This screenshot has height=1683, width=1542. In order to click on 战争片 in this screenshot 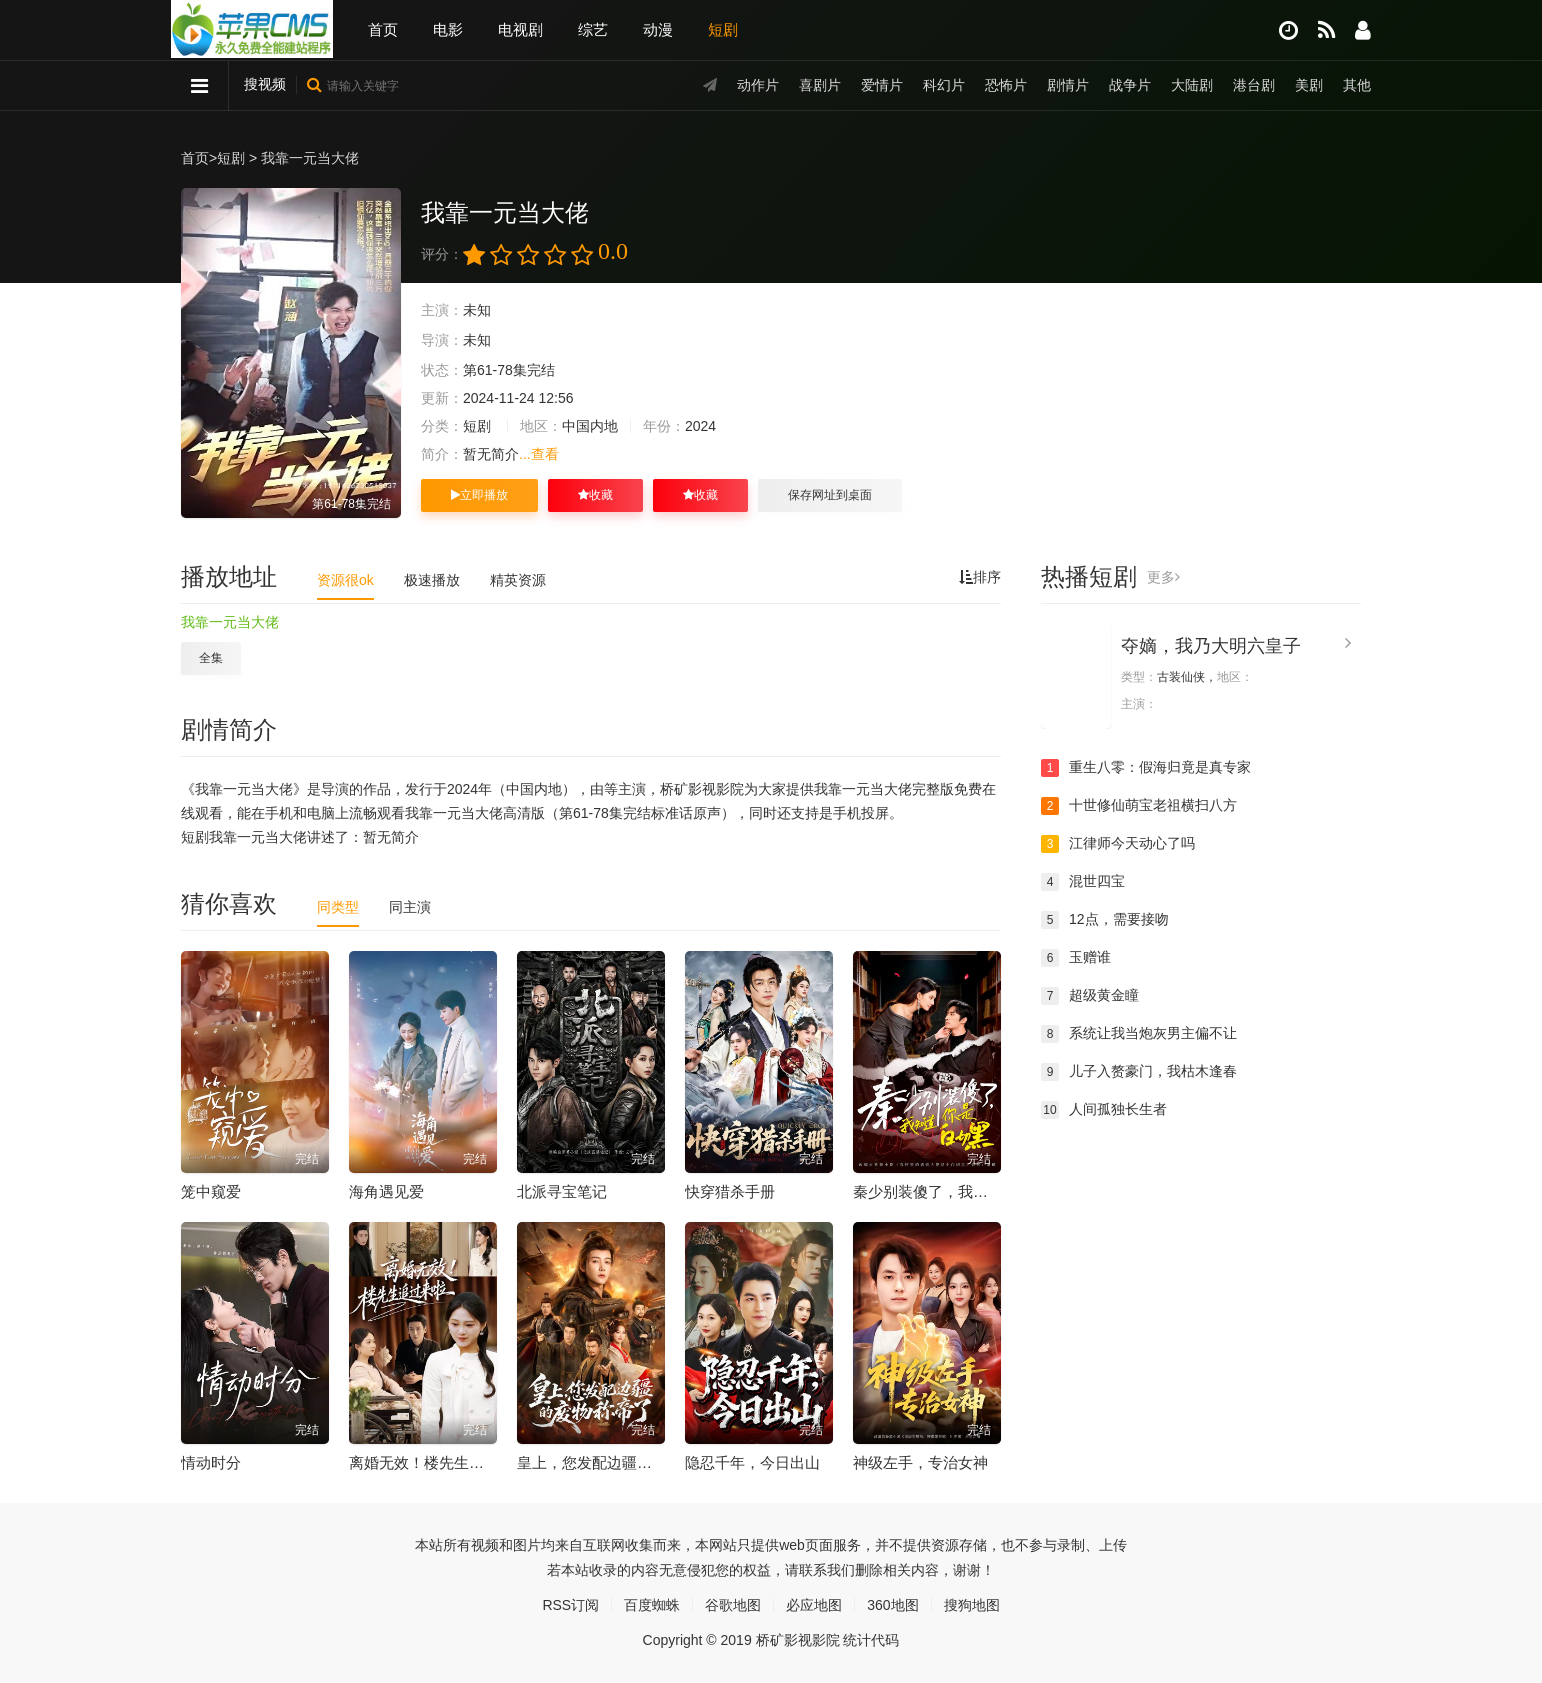, I will do `click(1130, 85)`.